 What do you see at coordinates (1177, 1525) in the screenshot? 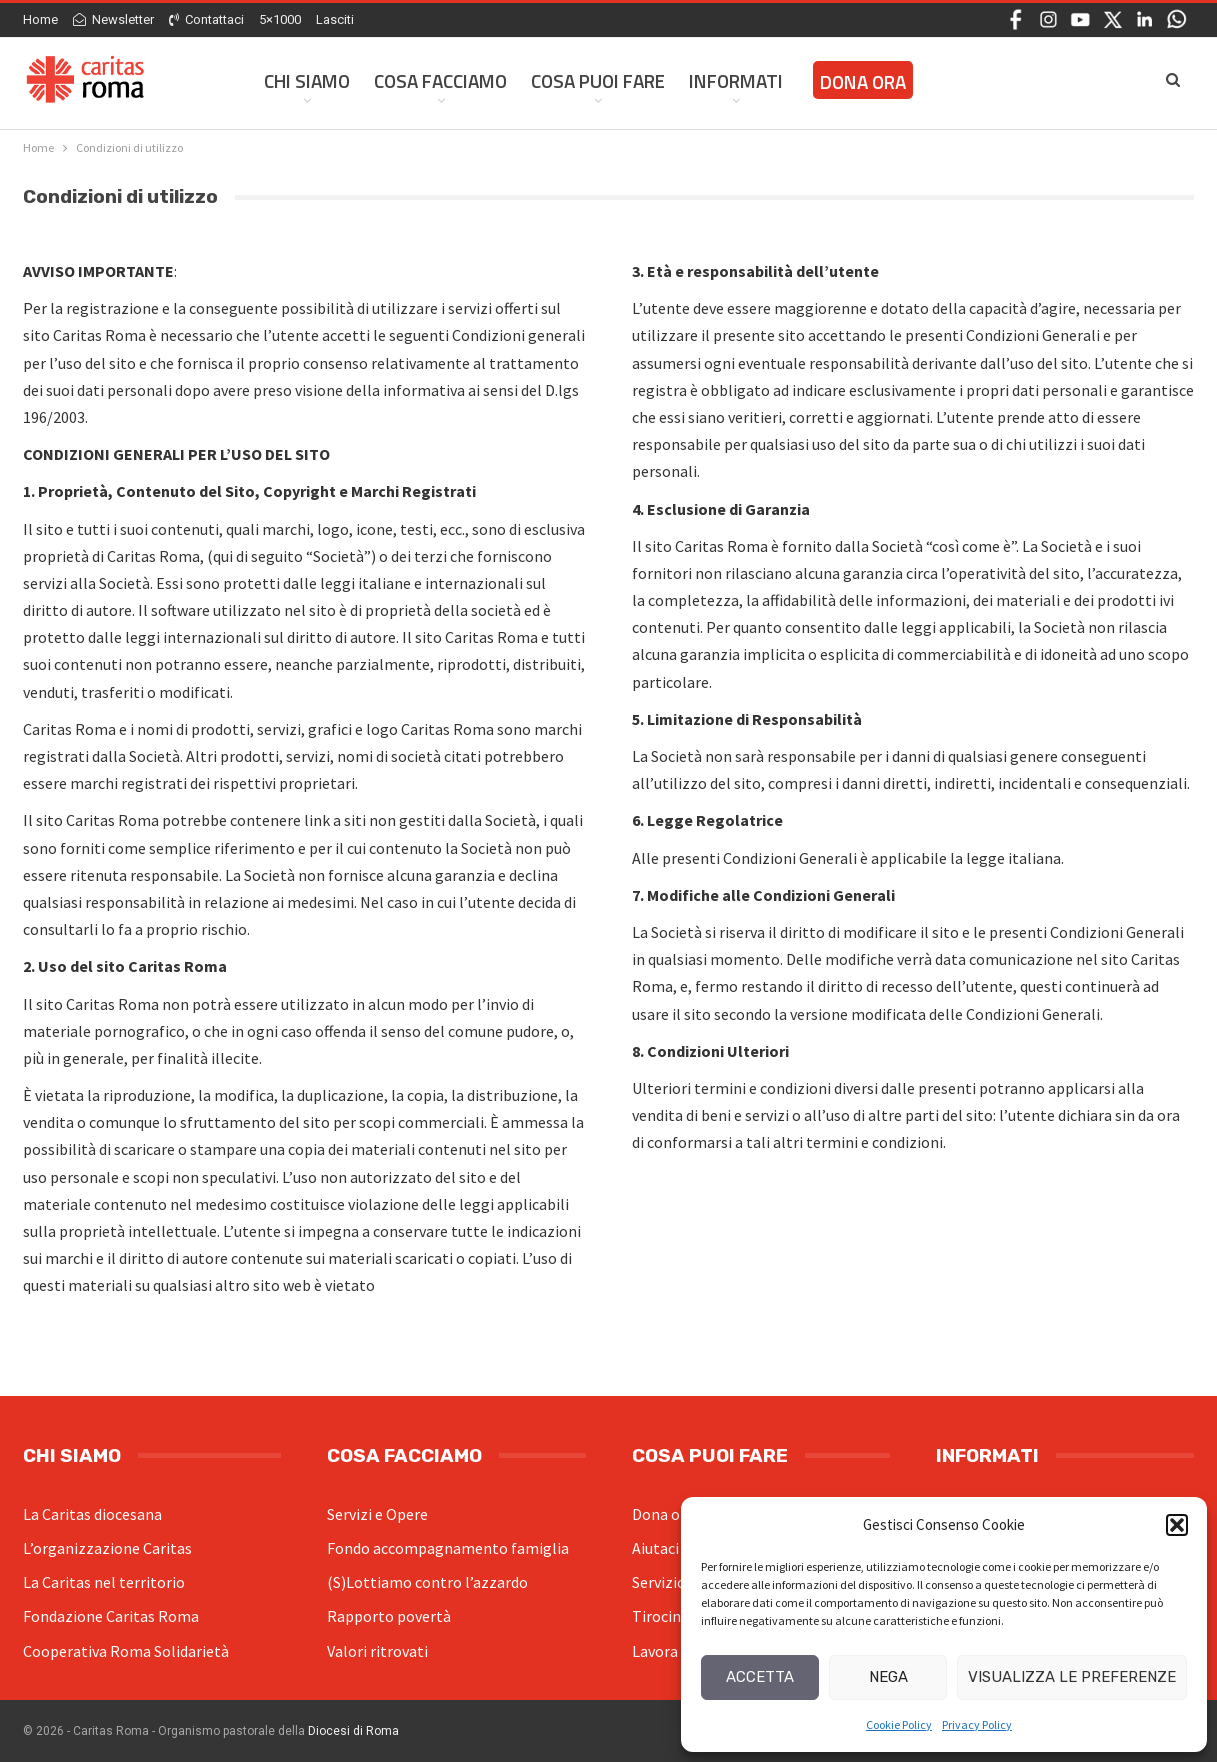
I see `[button]` at bounding box center [1177, 1525].